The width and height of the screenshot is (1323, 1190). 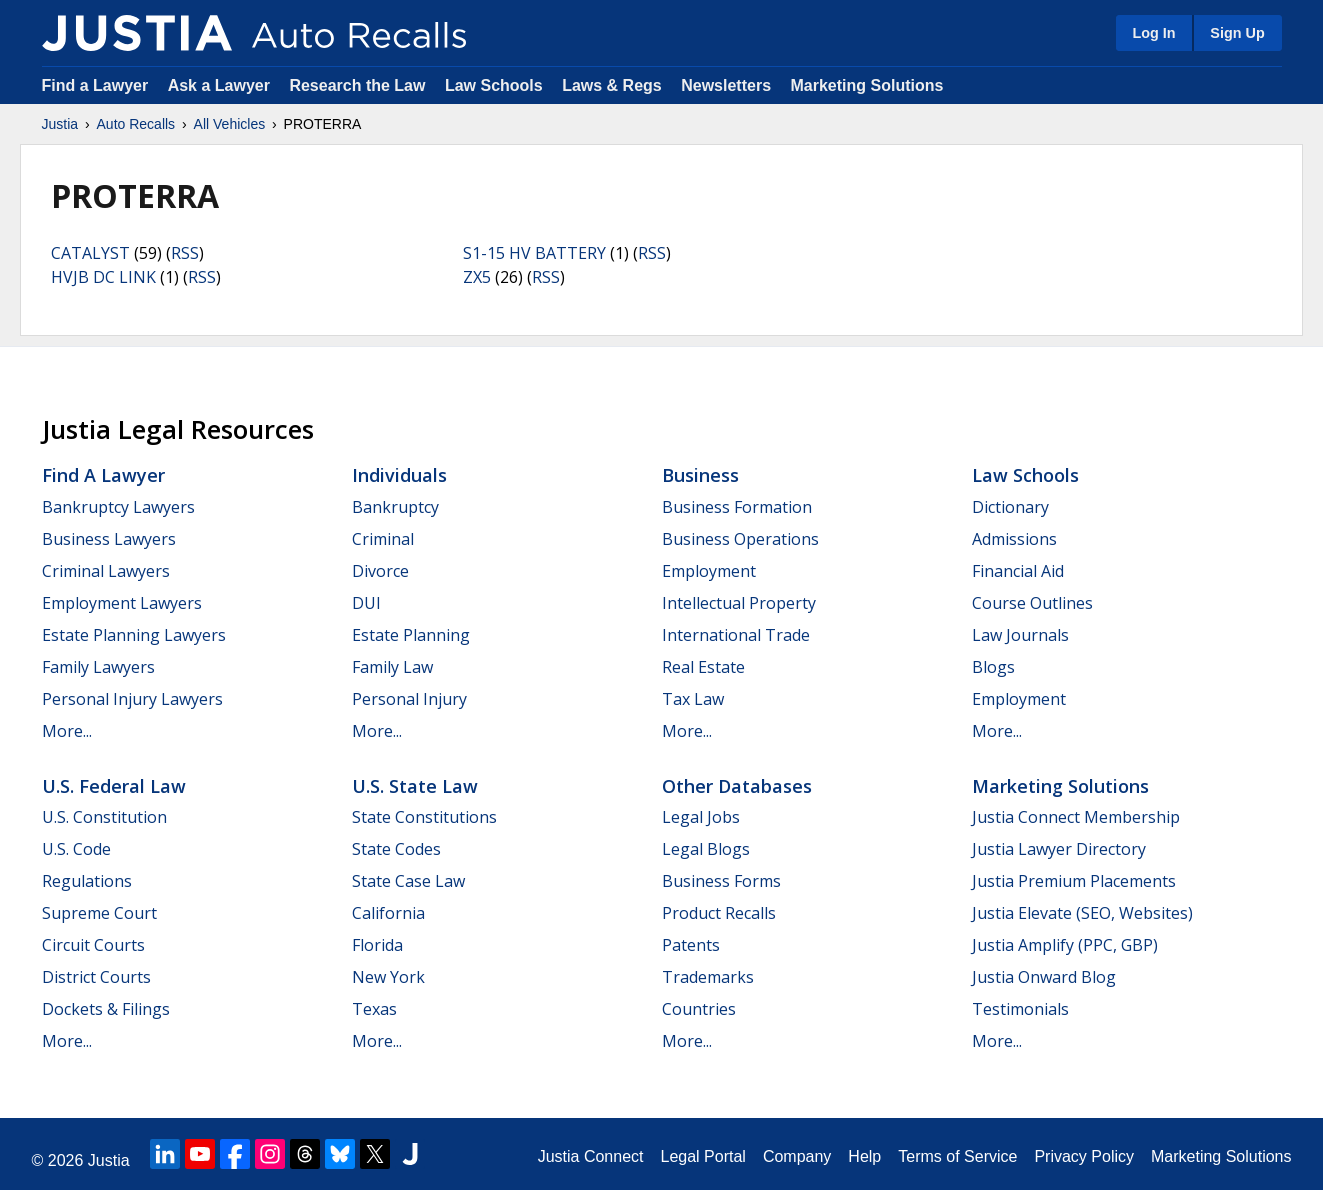 I want to click on Criminal Lawyers, so click(x=106, y=571).